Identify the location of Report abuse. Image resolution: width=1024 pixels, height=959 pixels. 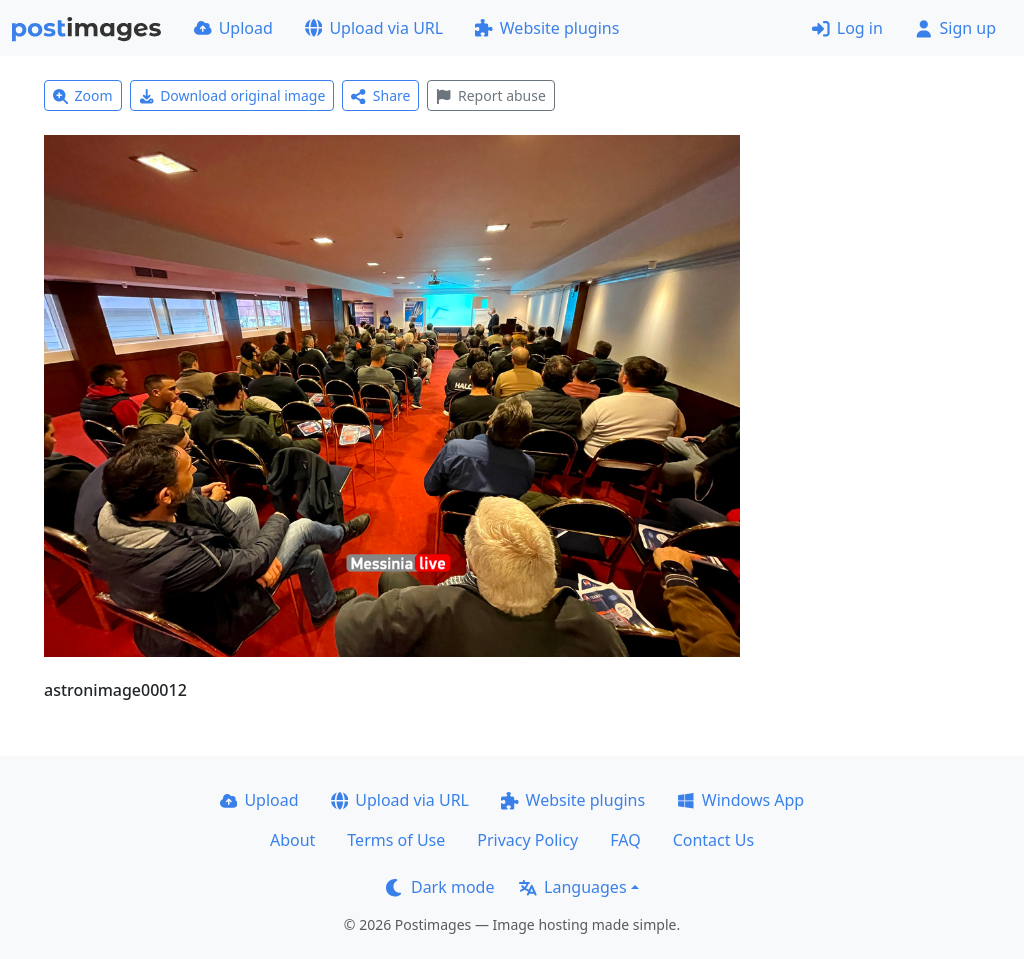
(490, 95).